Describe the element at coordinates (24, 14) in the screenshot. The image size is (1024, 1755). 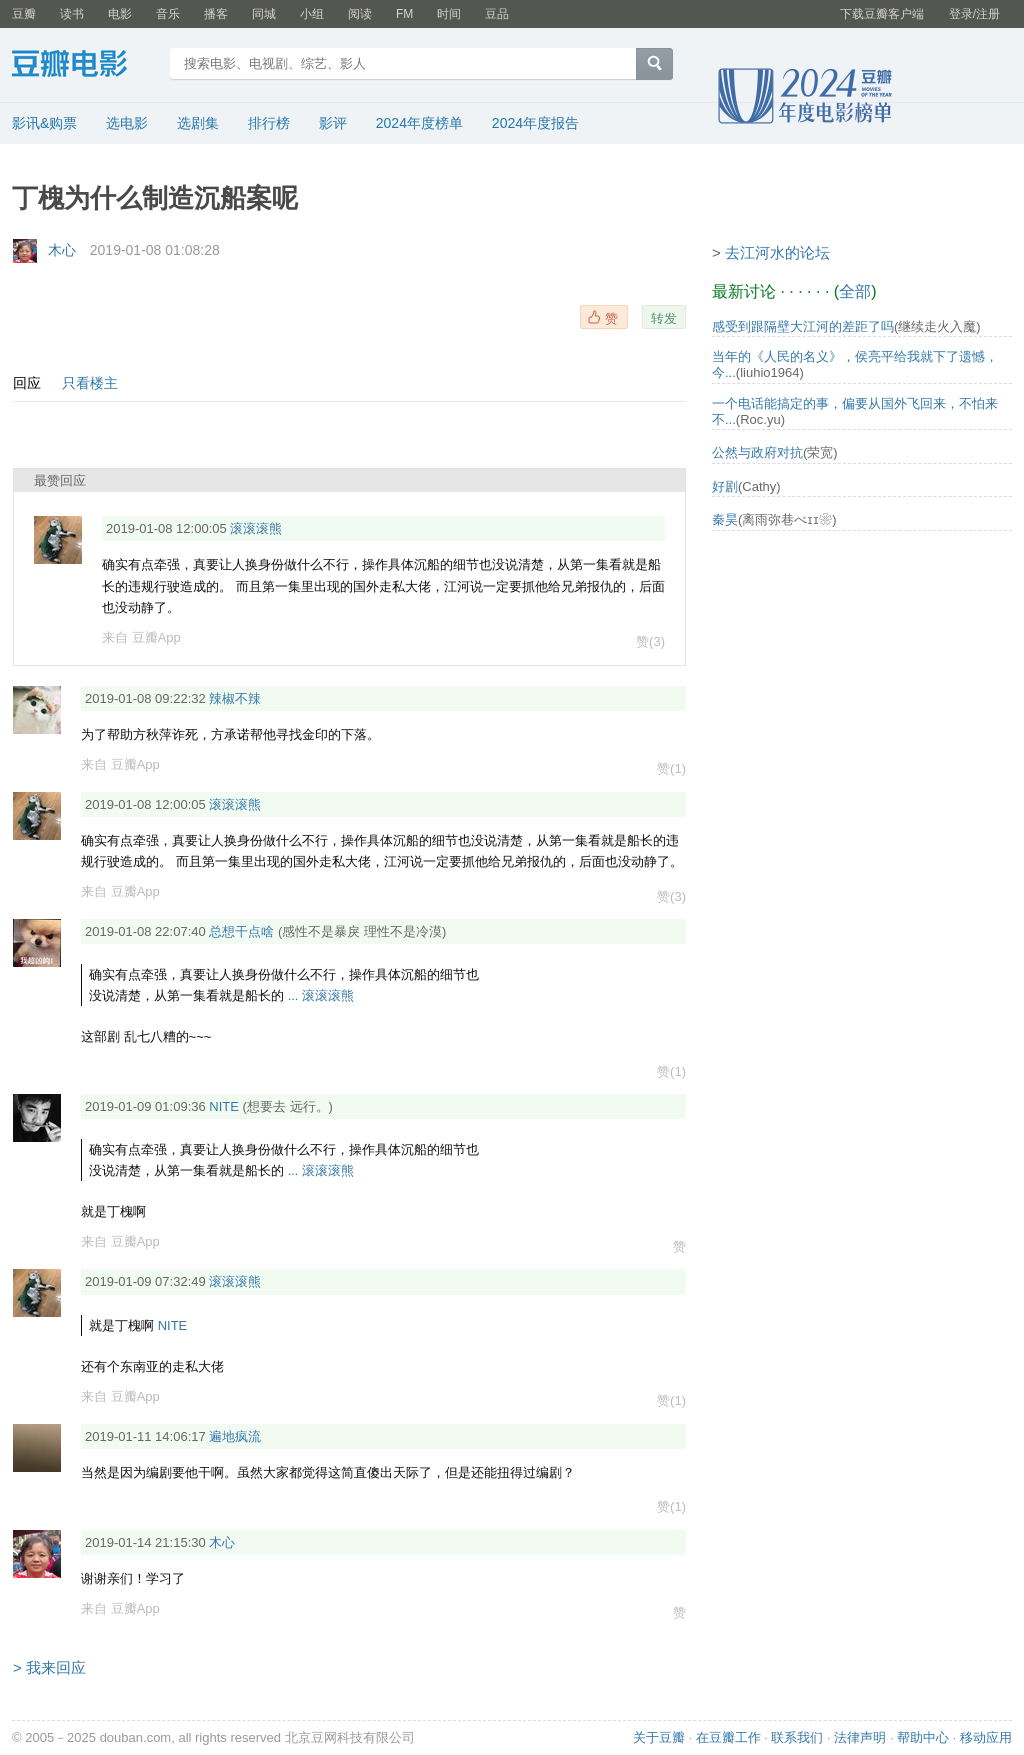
I see `豆瓣` at that location.